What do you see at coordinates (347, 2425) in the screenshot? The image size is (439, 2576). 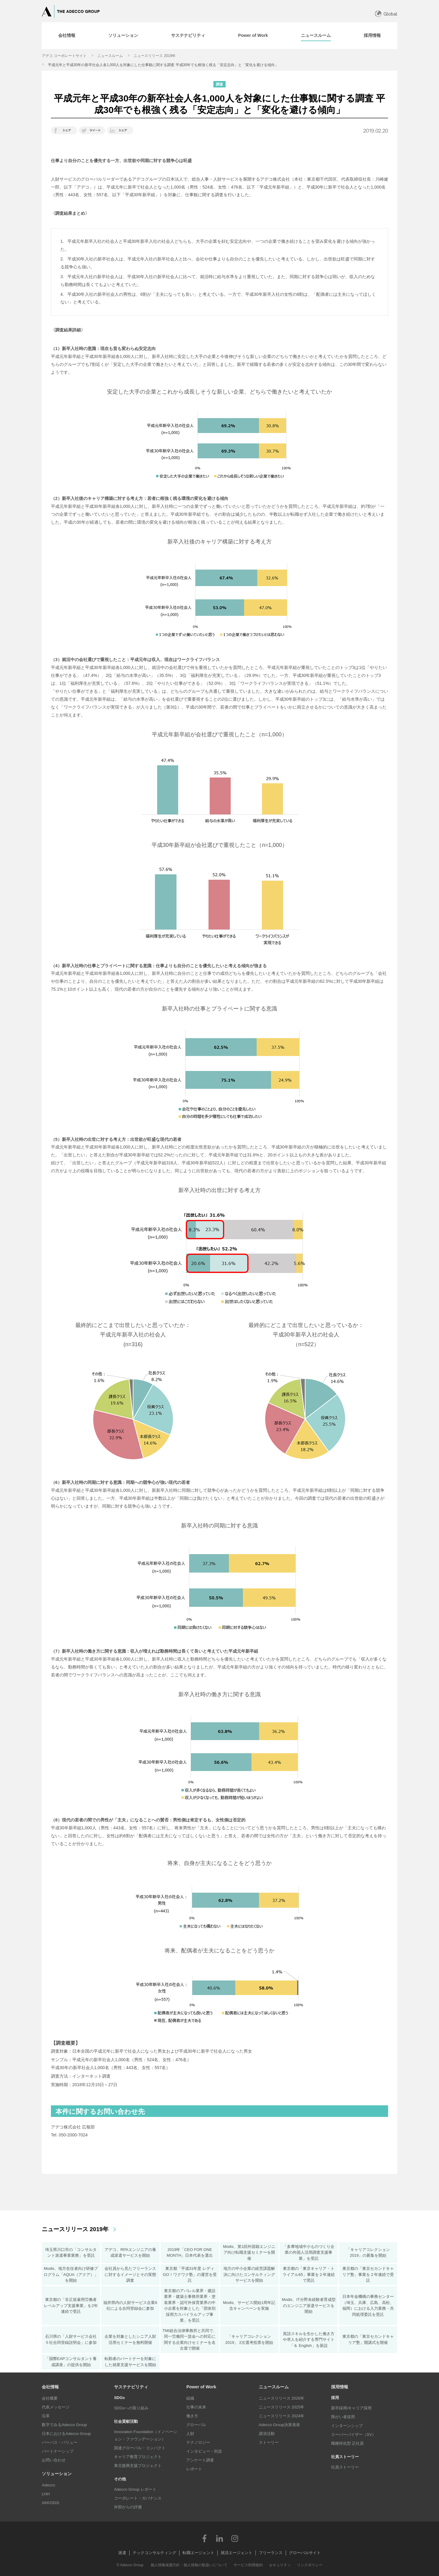 I see `インターンシップ` at bounding box center [347, 2425].